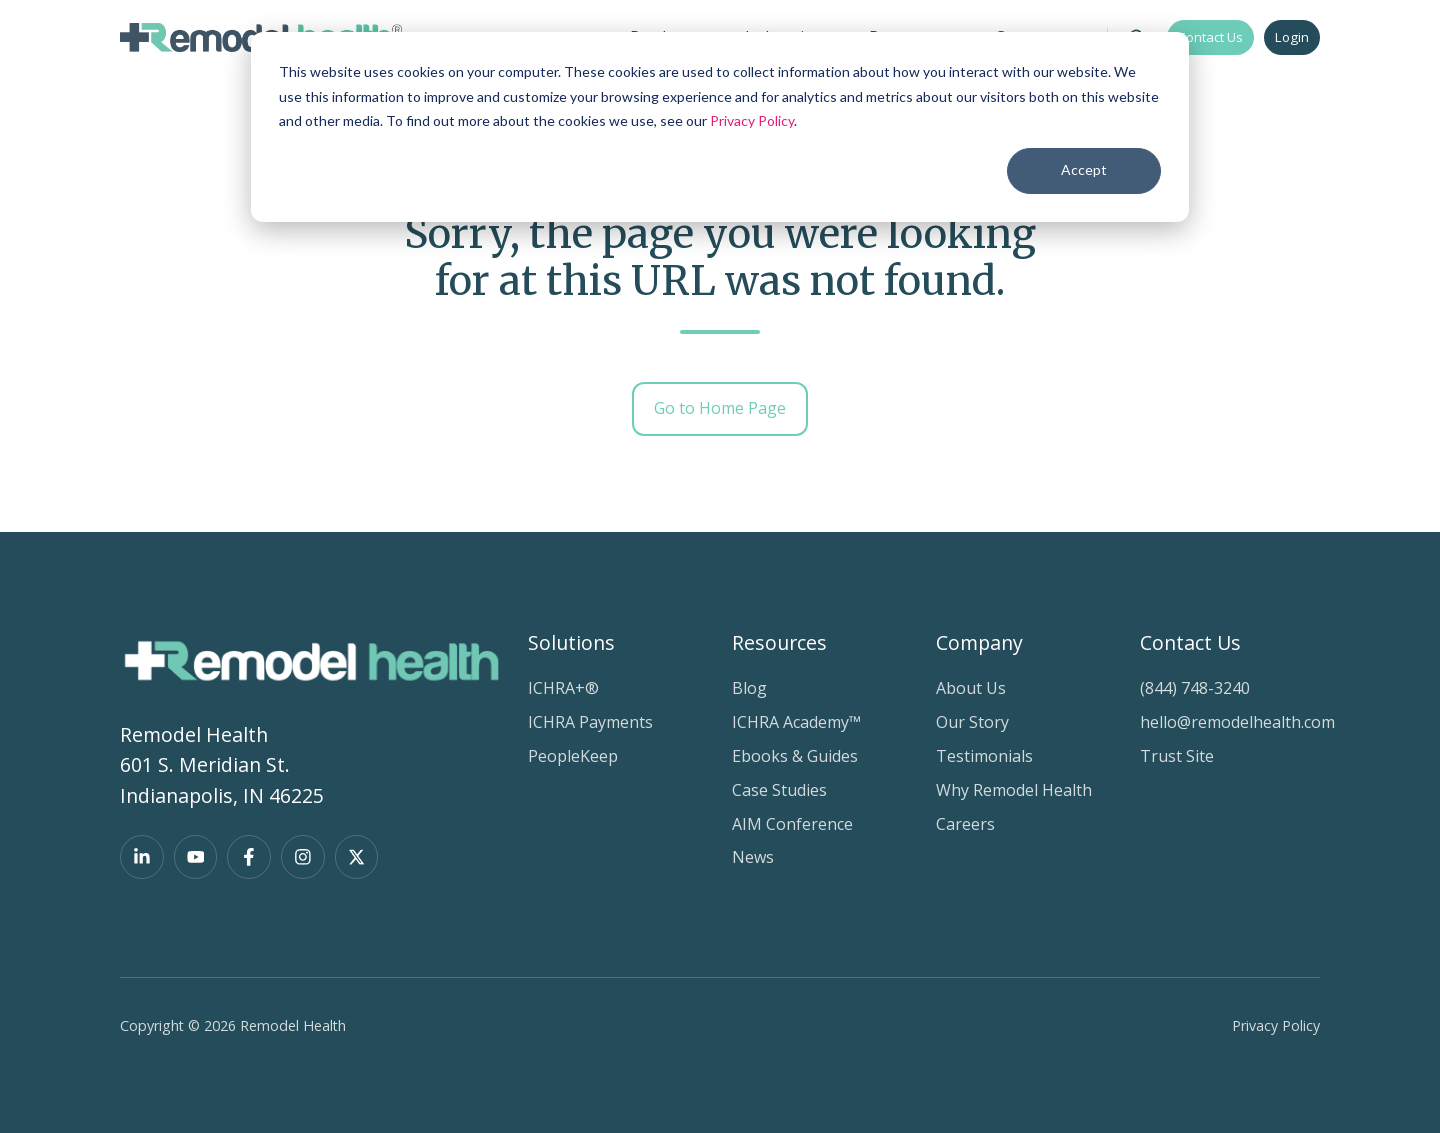 This screenshot has height=1133, width=1440. What do you see at coordinates (965, 824) in the screenshot?
I see `Careers` at bounding box center [965, 824].